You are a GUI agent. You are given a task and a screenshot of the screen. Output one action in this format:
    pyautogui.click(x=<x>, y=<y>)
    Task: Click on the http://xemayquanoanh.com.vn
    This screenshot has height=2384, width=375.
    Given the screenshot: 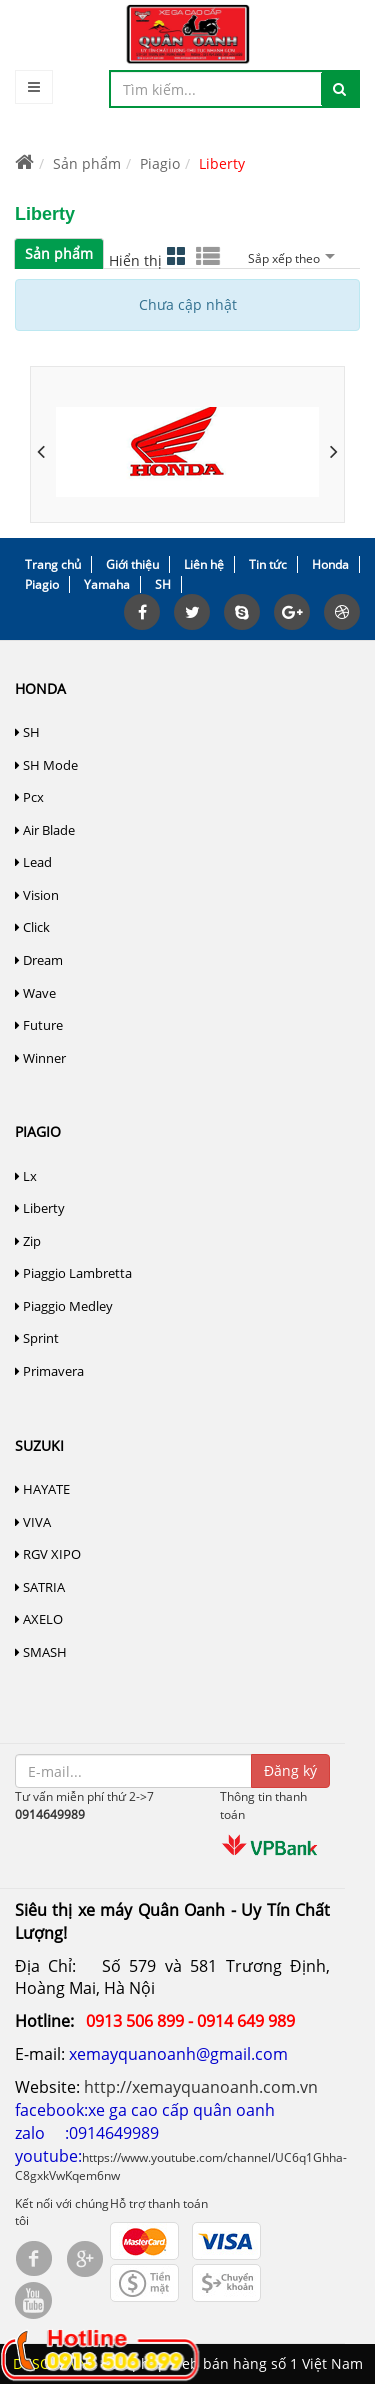 What is the action you would take?
    pyautogui.click(x=201, y=2087)
    